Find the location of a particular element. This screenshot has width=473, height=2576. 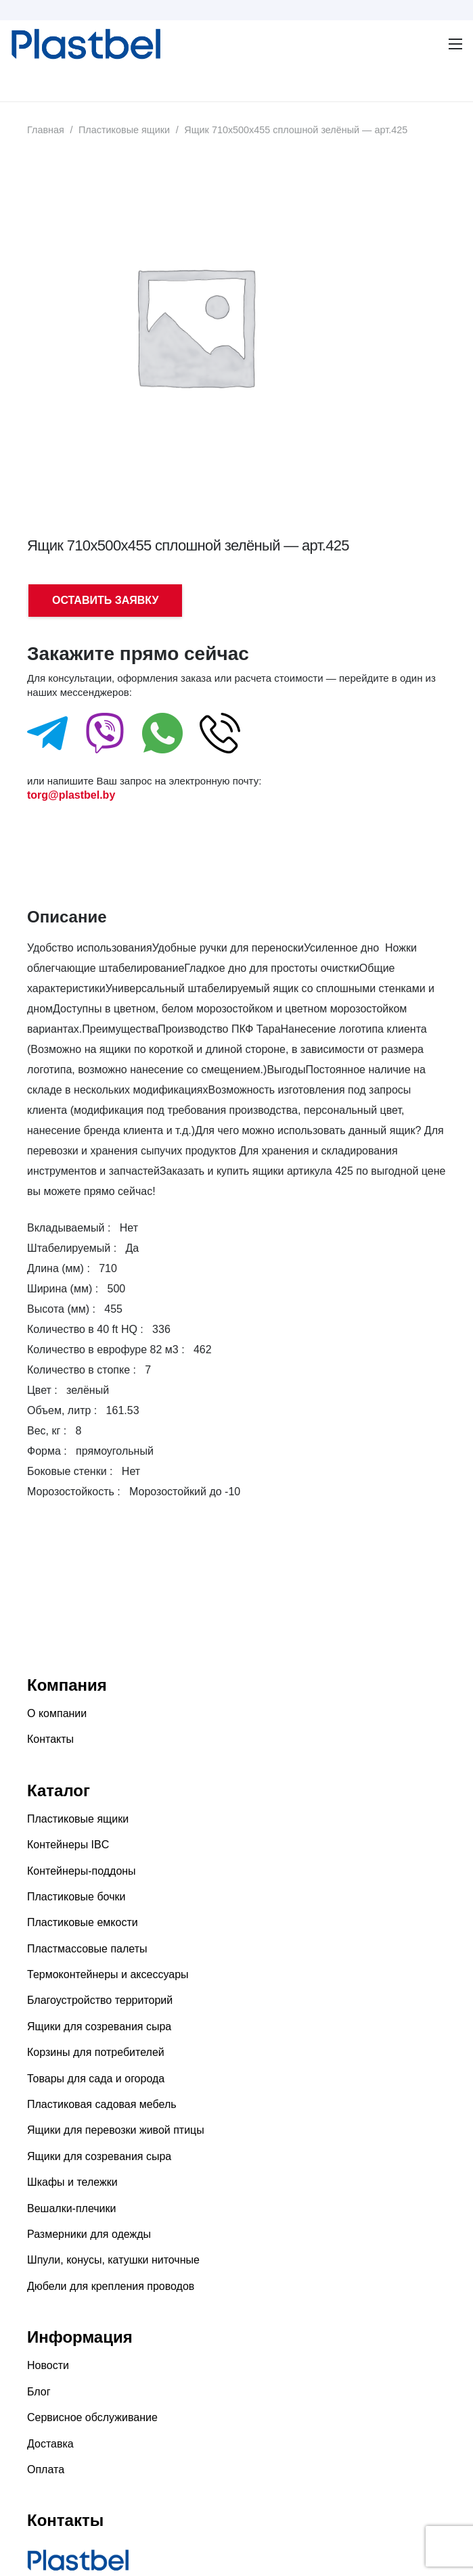

Шпули, конусы, катушки ниточные is located at coordinates (113, 2260).